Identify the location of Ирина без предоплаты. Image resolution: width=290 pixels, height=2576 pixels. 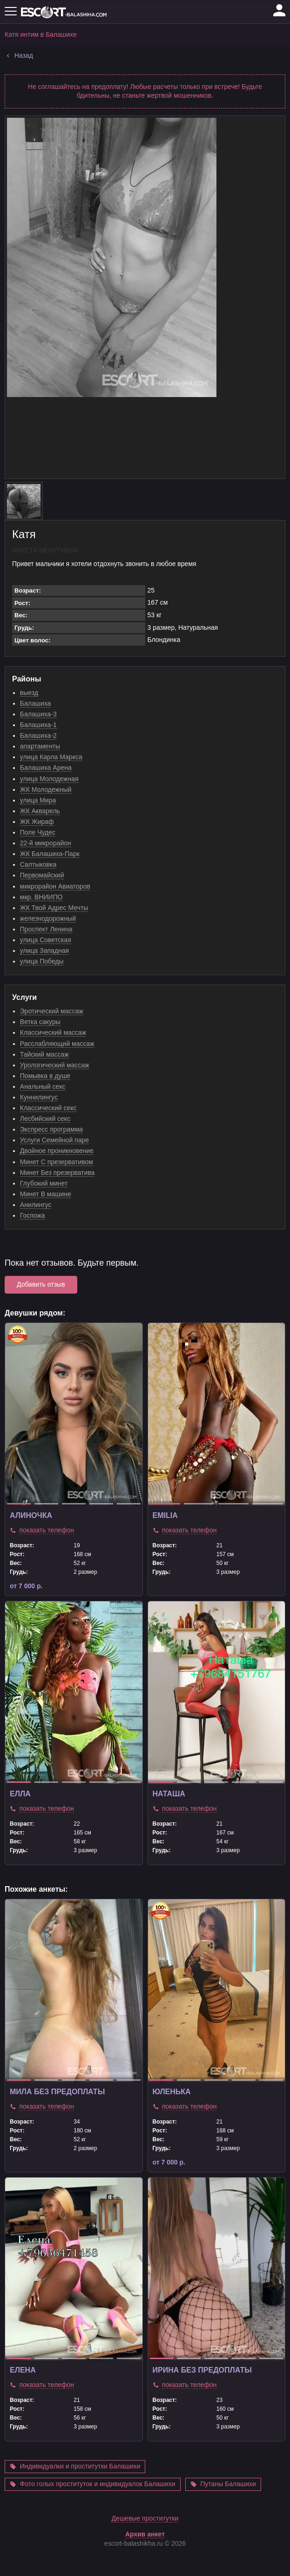
(202, 2370).